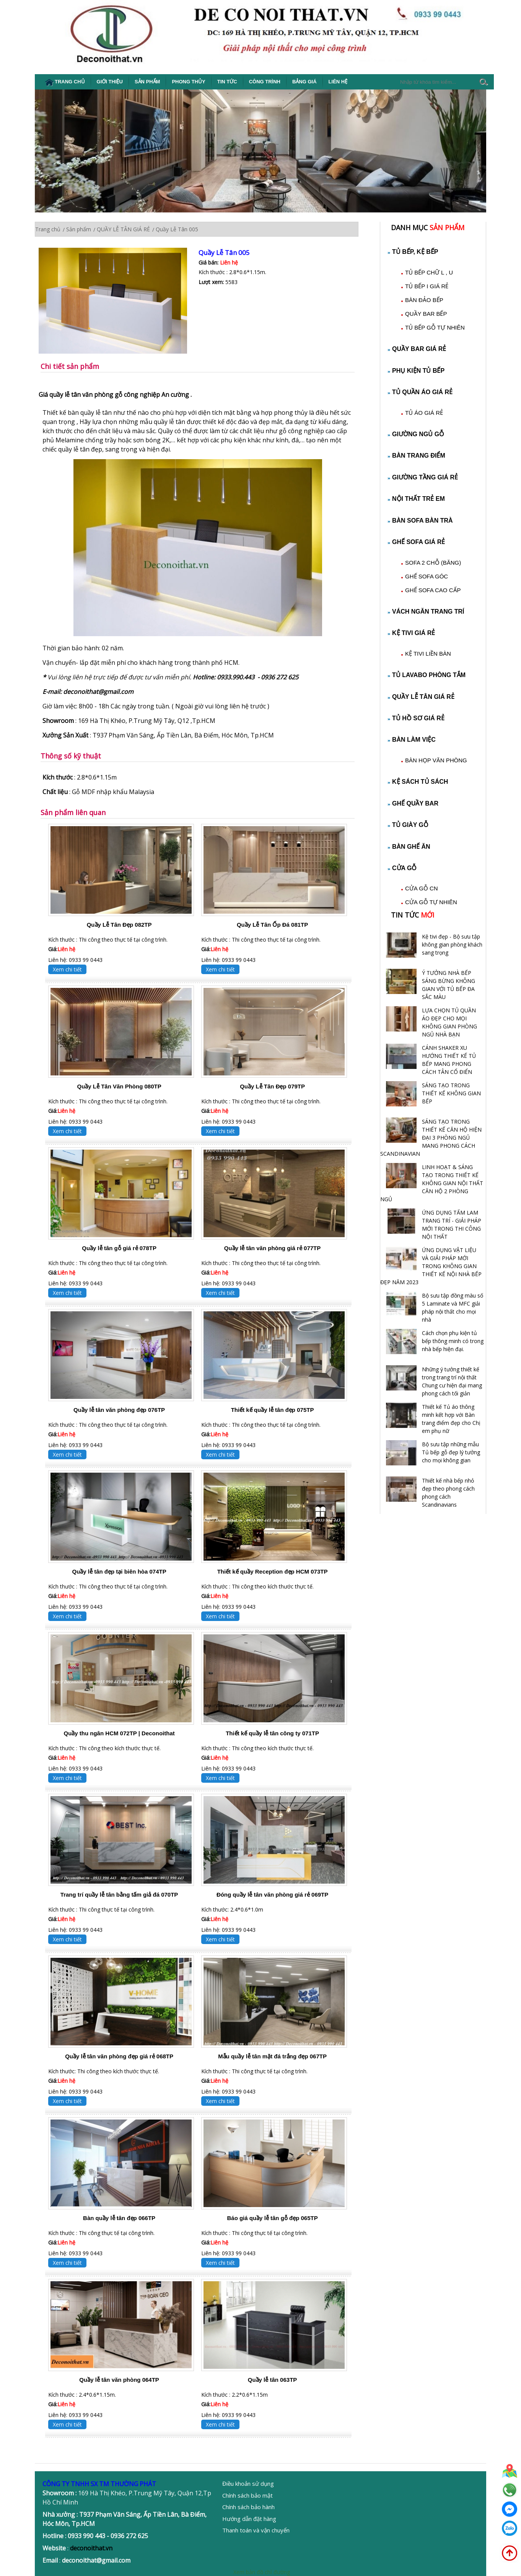  I want to click on TỦ LAVABO PHÒNG TẮM, so click(427, 675).